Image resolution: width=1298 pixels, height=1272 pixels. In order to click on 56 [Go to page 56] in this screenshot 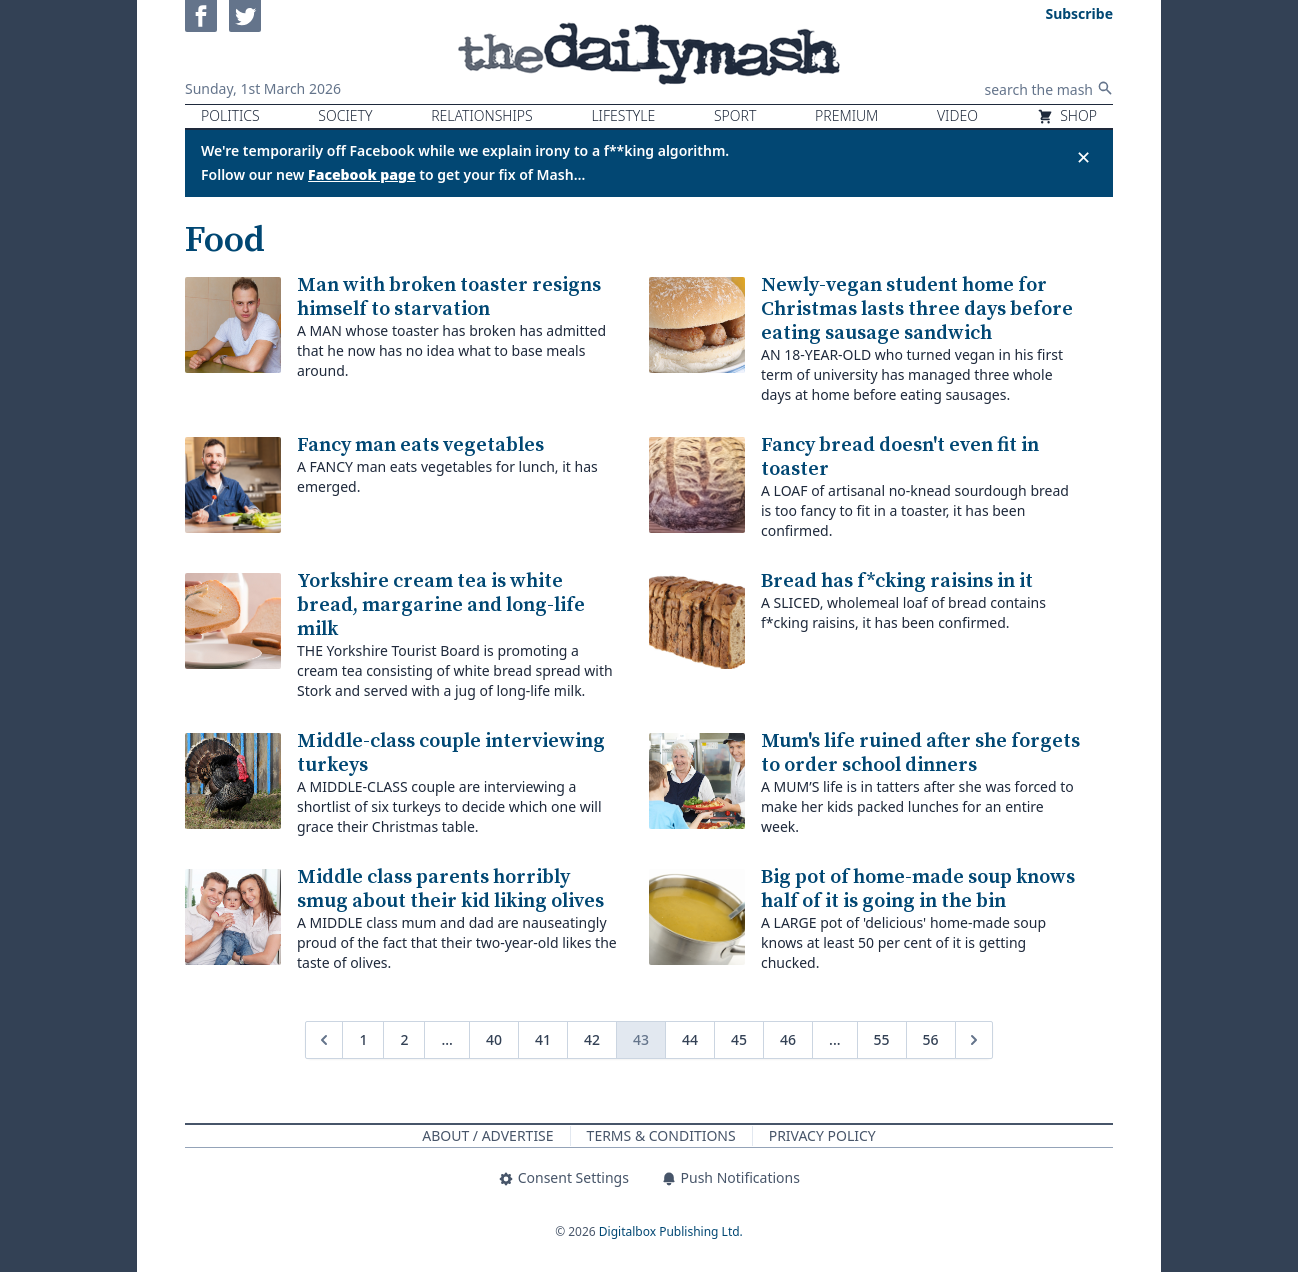, I will do `click(931, 1039)`.